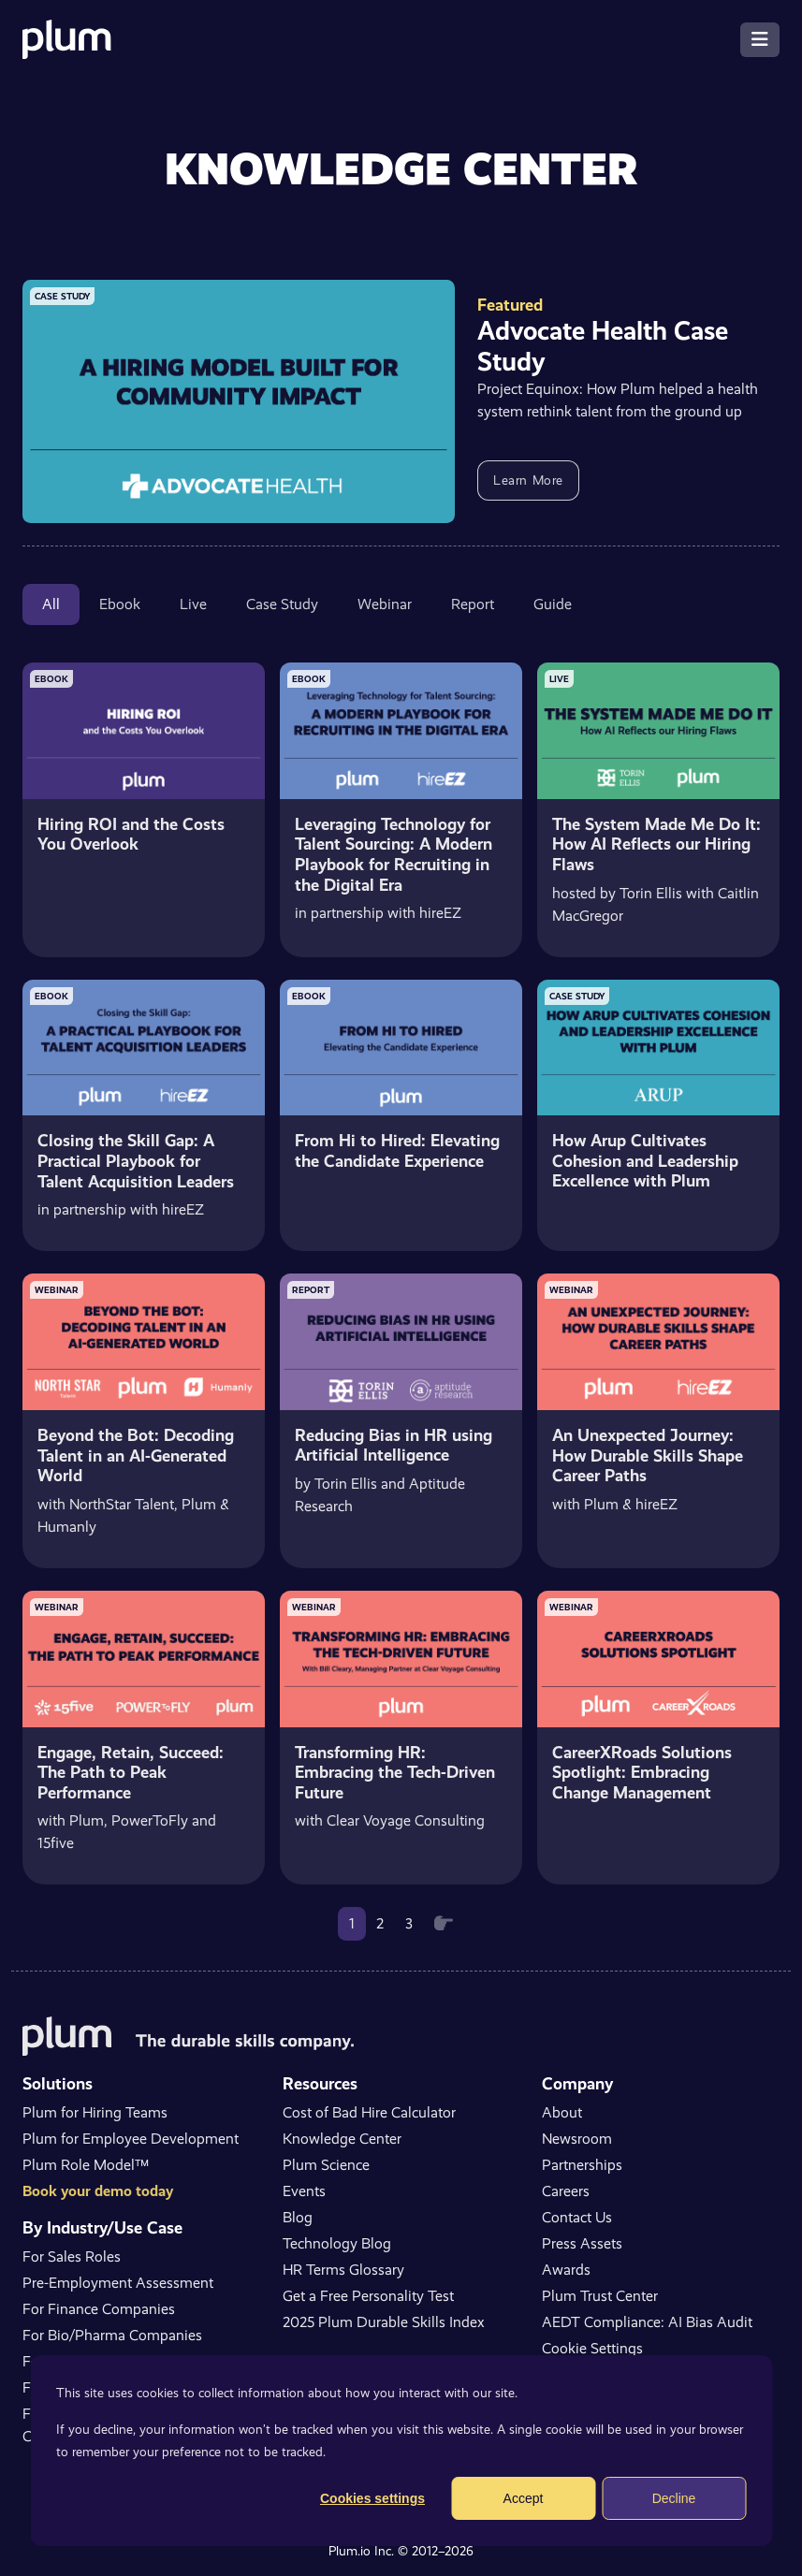 The image size is (802, 2576). Describe the element at coordinates (566, 2269) in the screenshot. I see `Awards` at that location.